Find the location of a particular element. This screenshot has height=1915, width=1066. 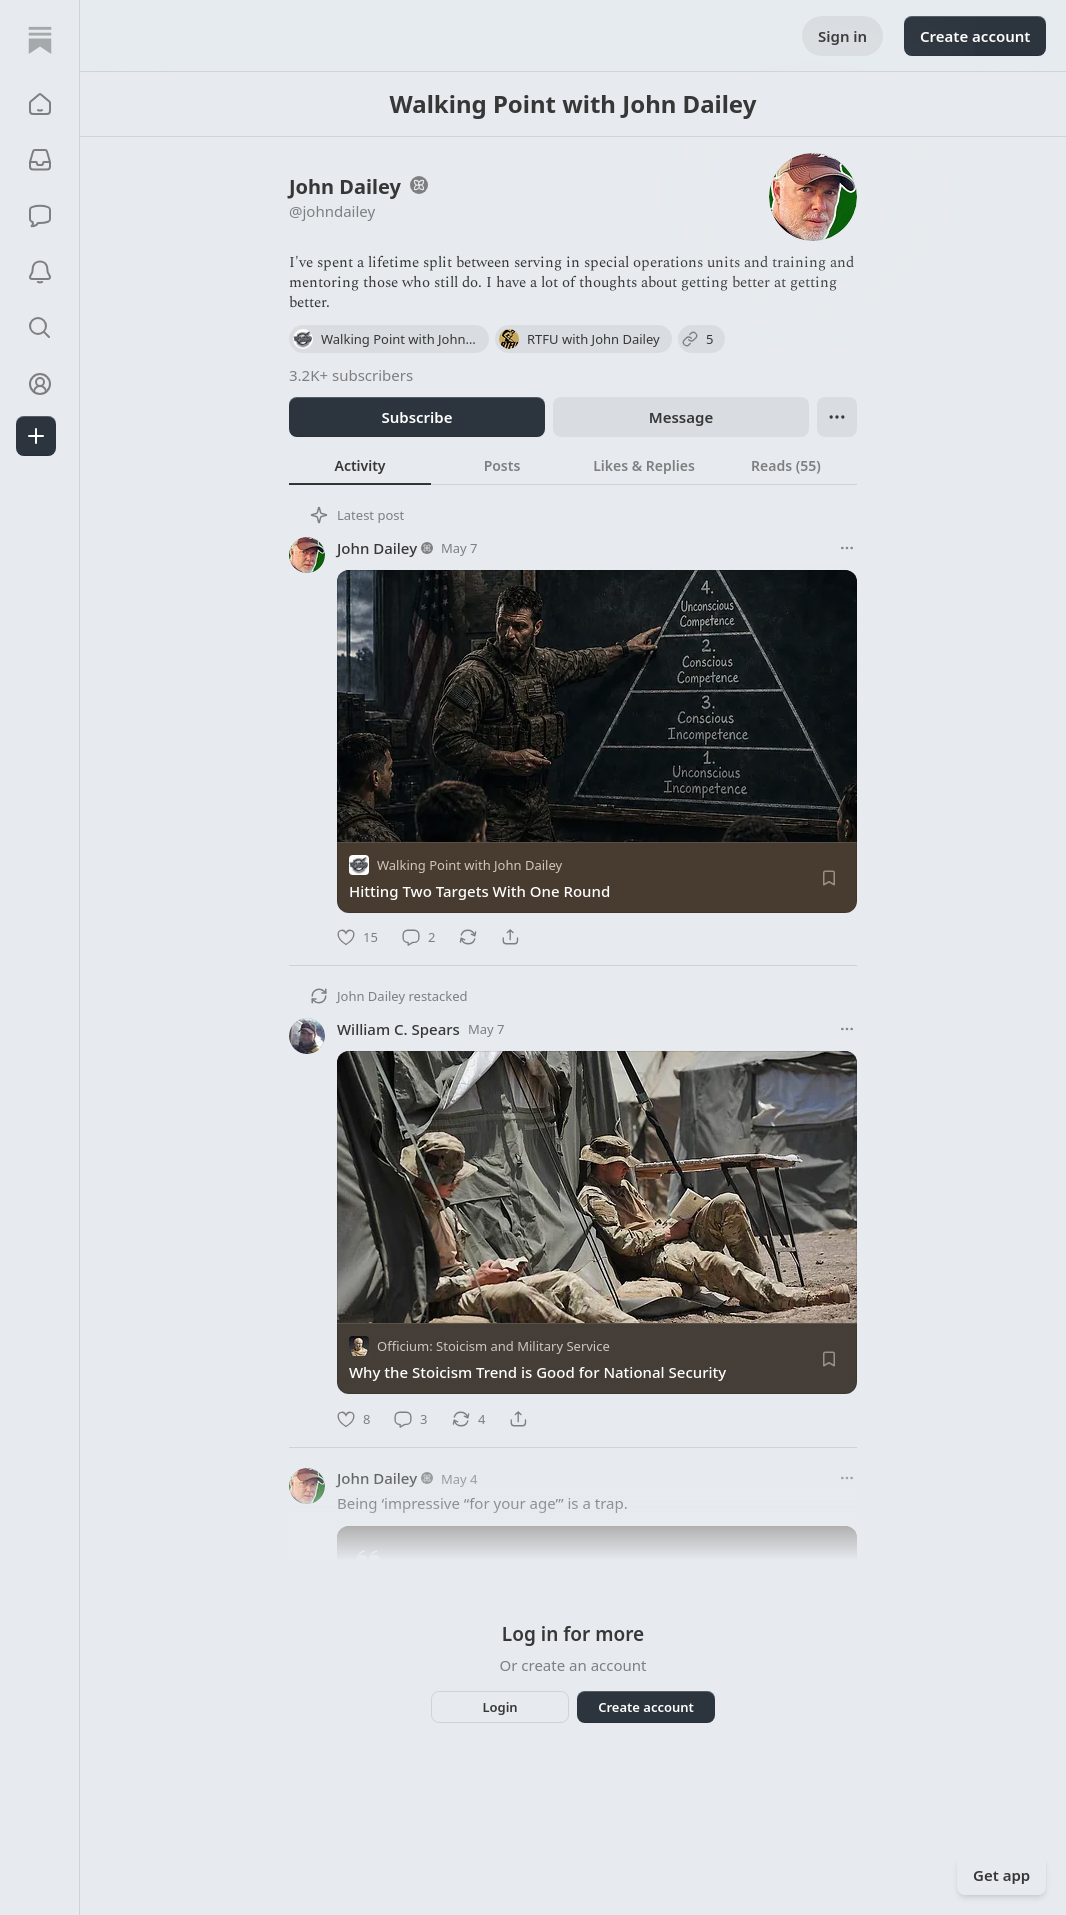

John Dailey is located at coordinates (377, 548).